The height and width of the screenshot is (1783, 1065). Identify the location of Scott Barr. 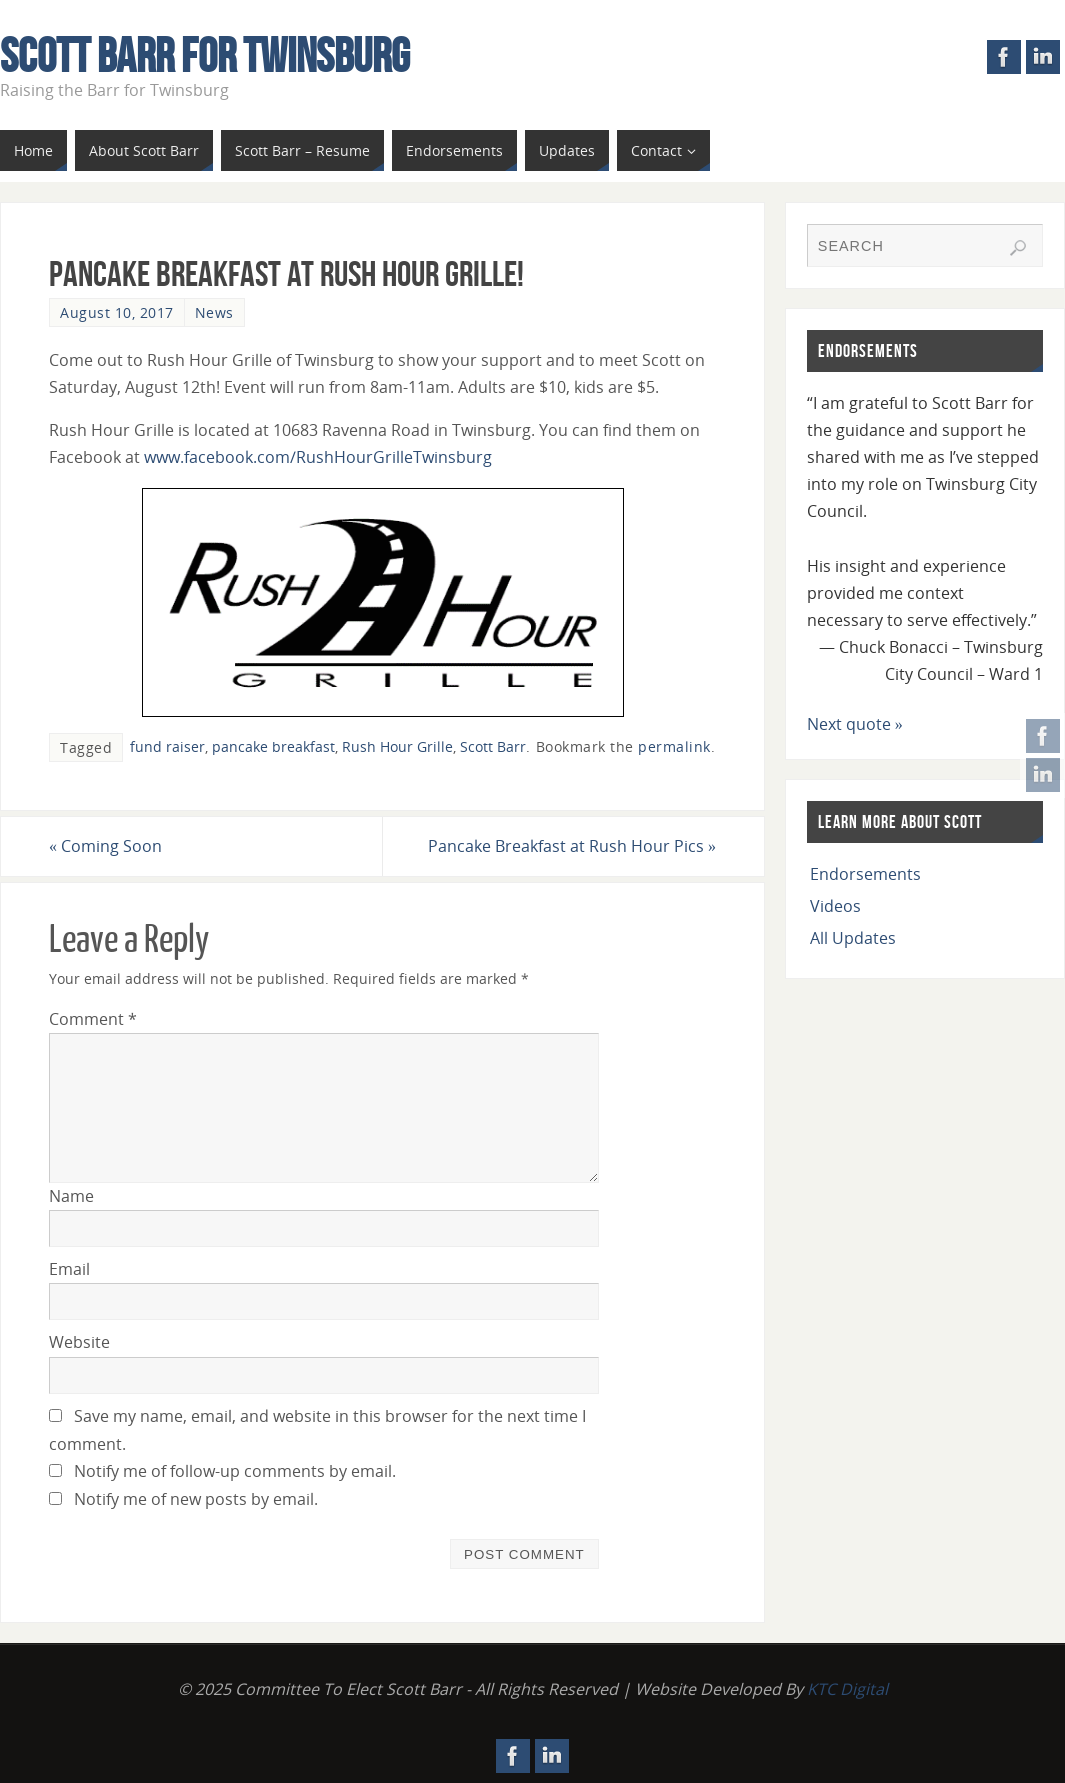
(493, 746).